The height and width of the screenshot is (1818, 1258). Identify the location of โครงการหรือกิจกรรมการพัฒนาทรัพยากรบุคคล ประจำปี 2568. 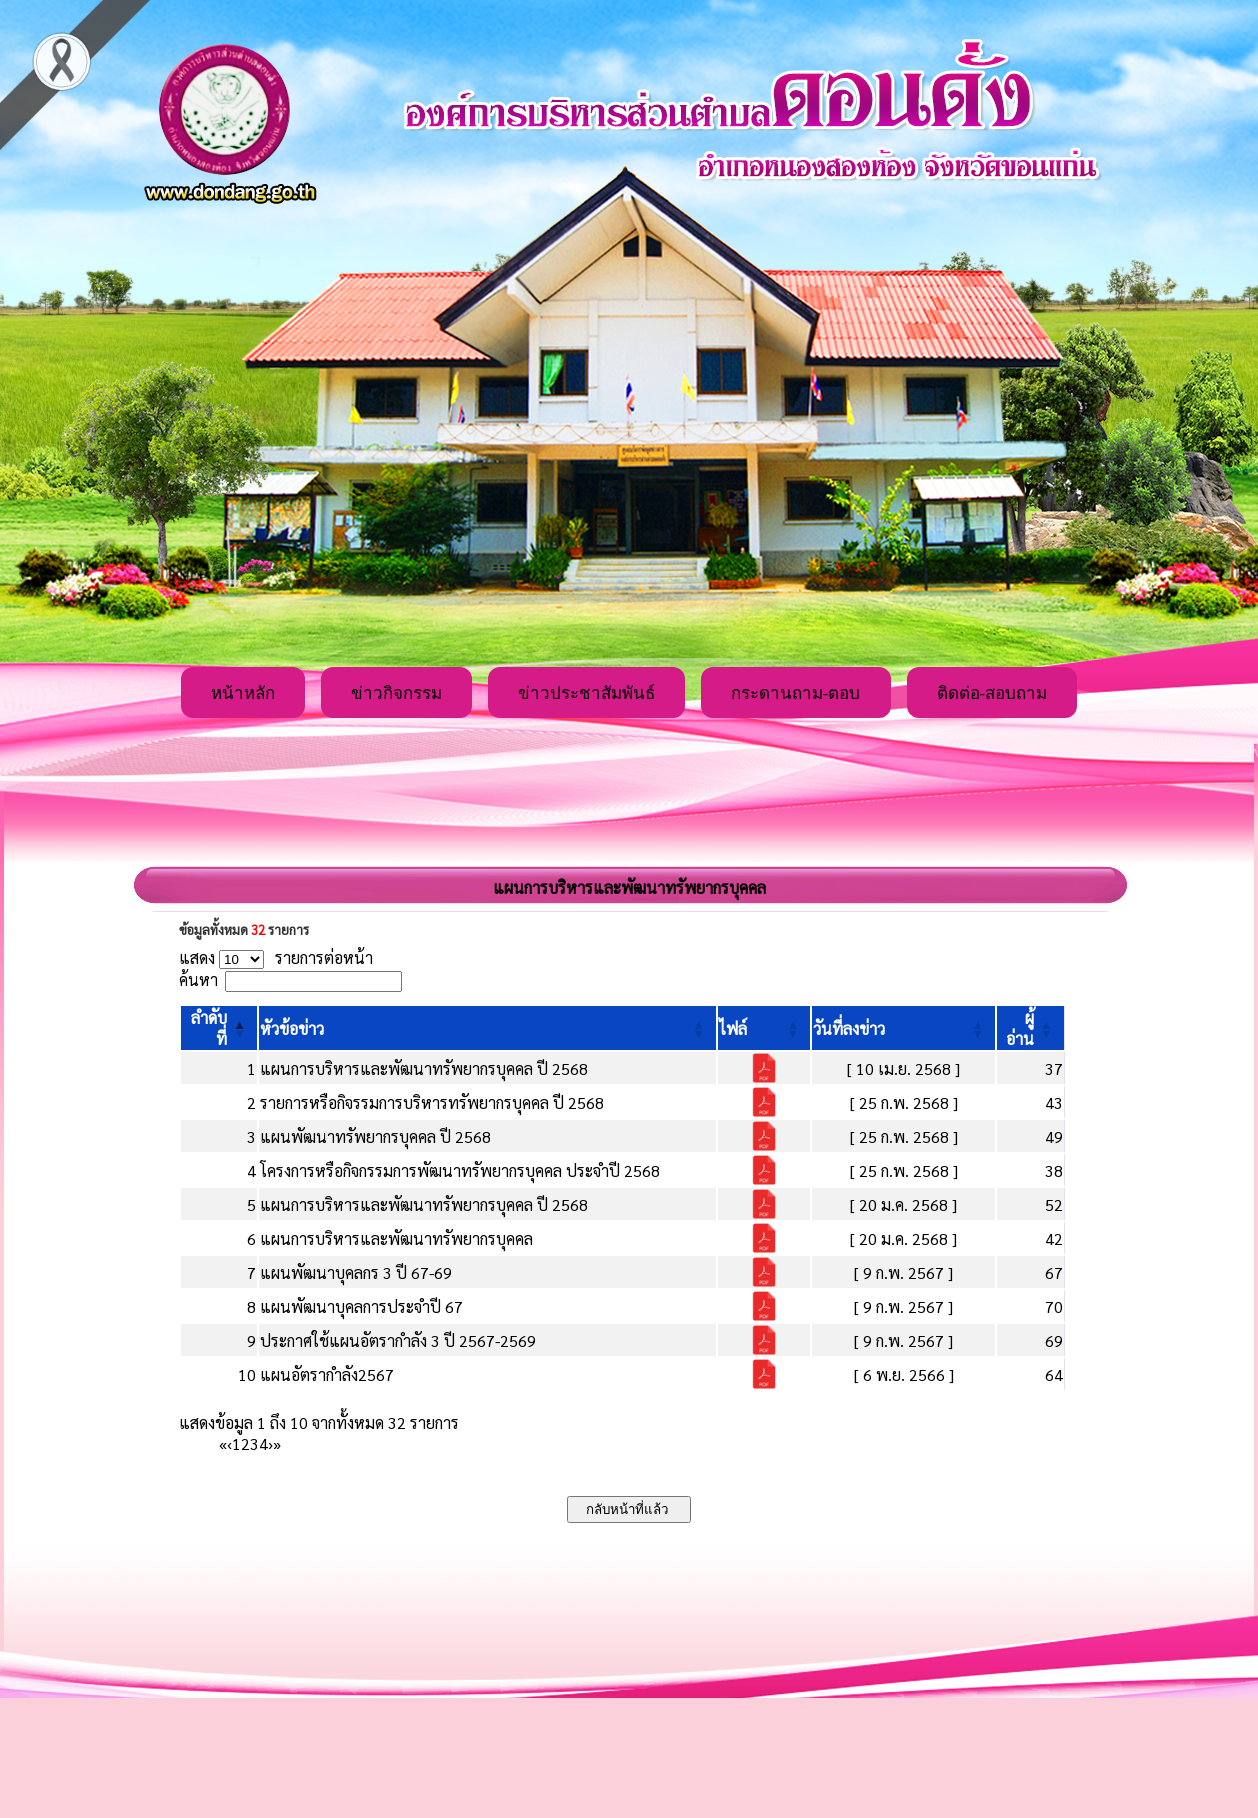
(460, 1170).